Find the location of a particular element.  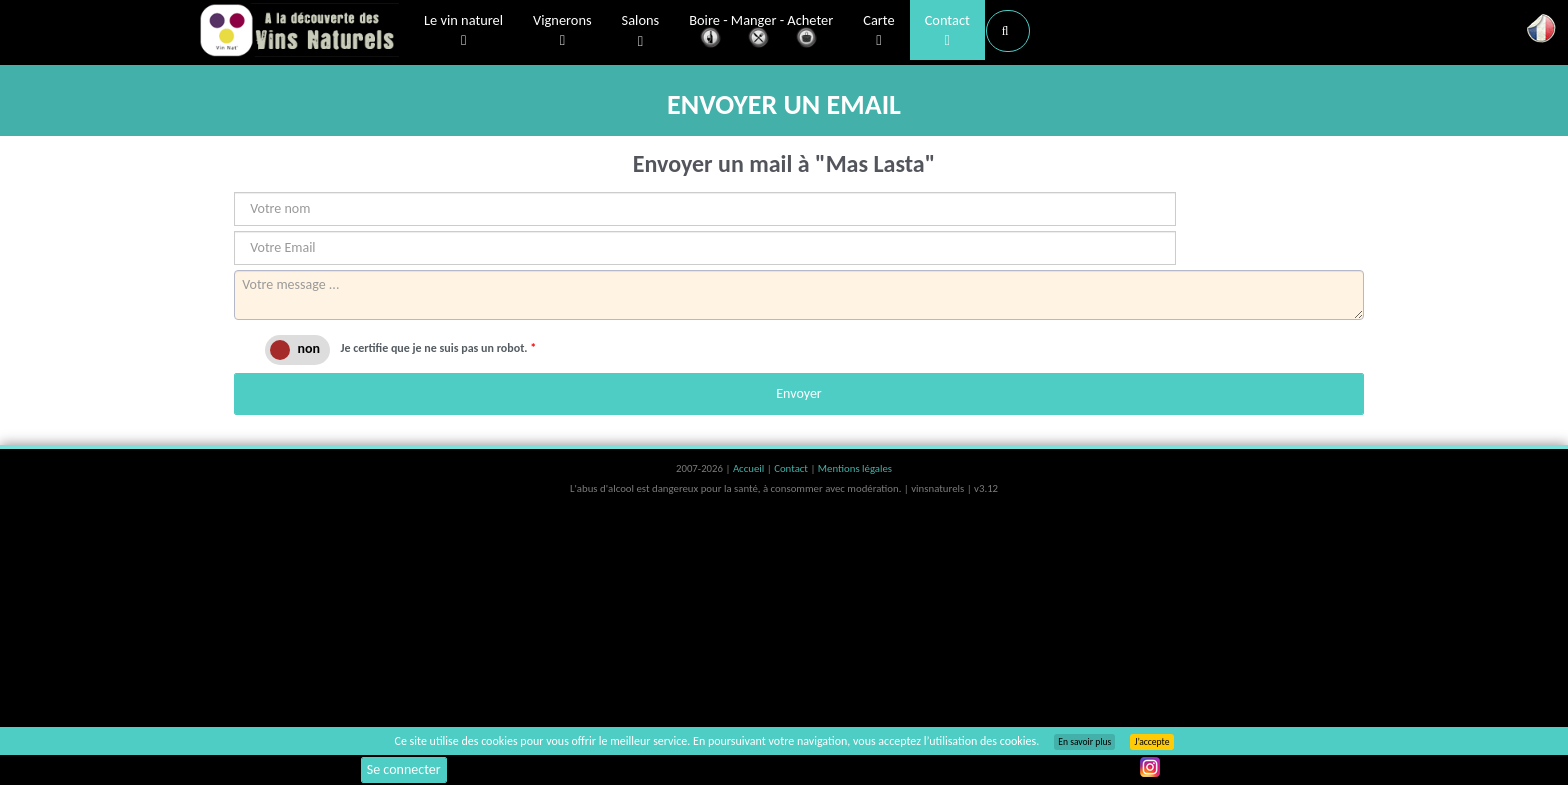

Accueil is located at coordinates (750, 468).